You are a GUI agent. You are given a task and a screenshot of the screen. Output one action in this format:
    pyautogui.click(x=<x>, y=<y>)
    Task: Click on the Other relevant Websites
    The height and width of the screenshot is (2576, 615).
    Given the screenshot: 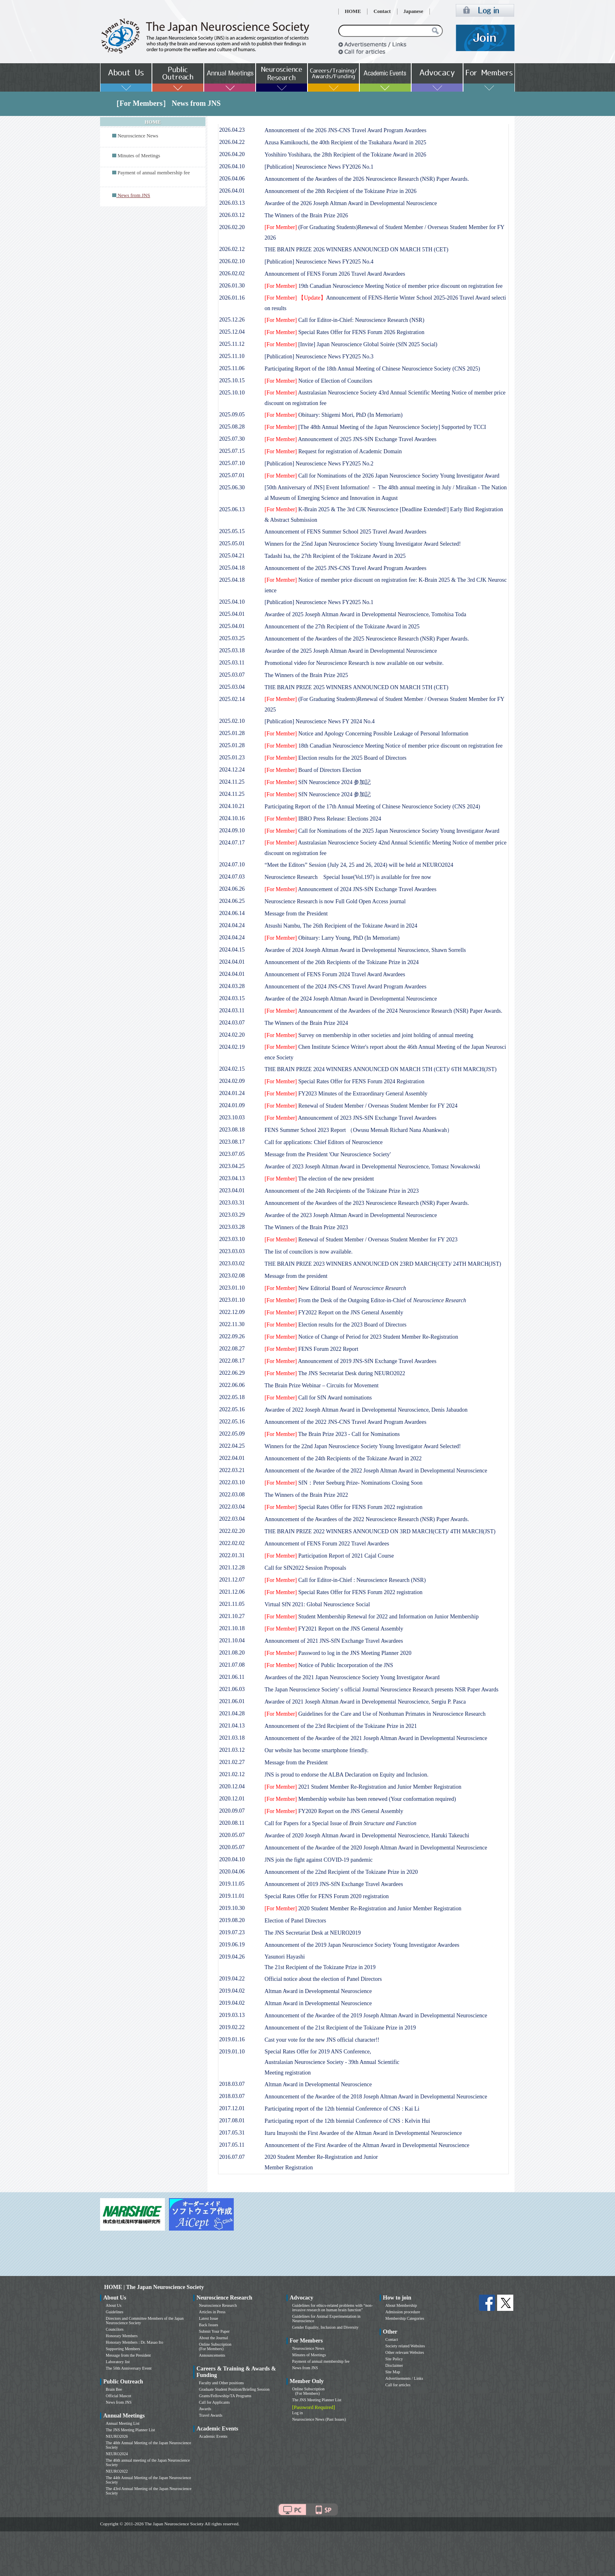 What is the action you would take?
    pyautogui.click(x=404, y=2352)
    